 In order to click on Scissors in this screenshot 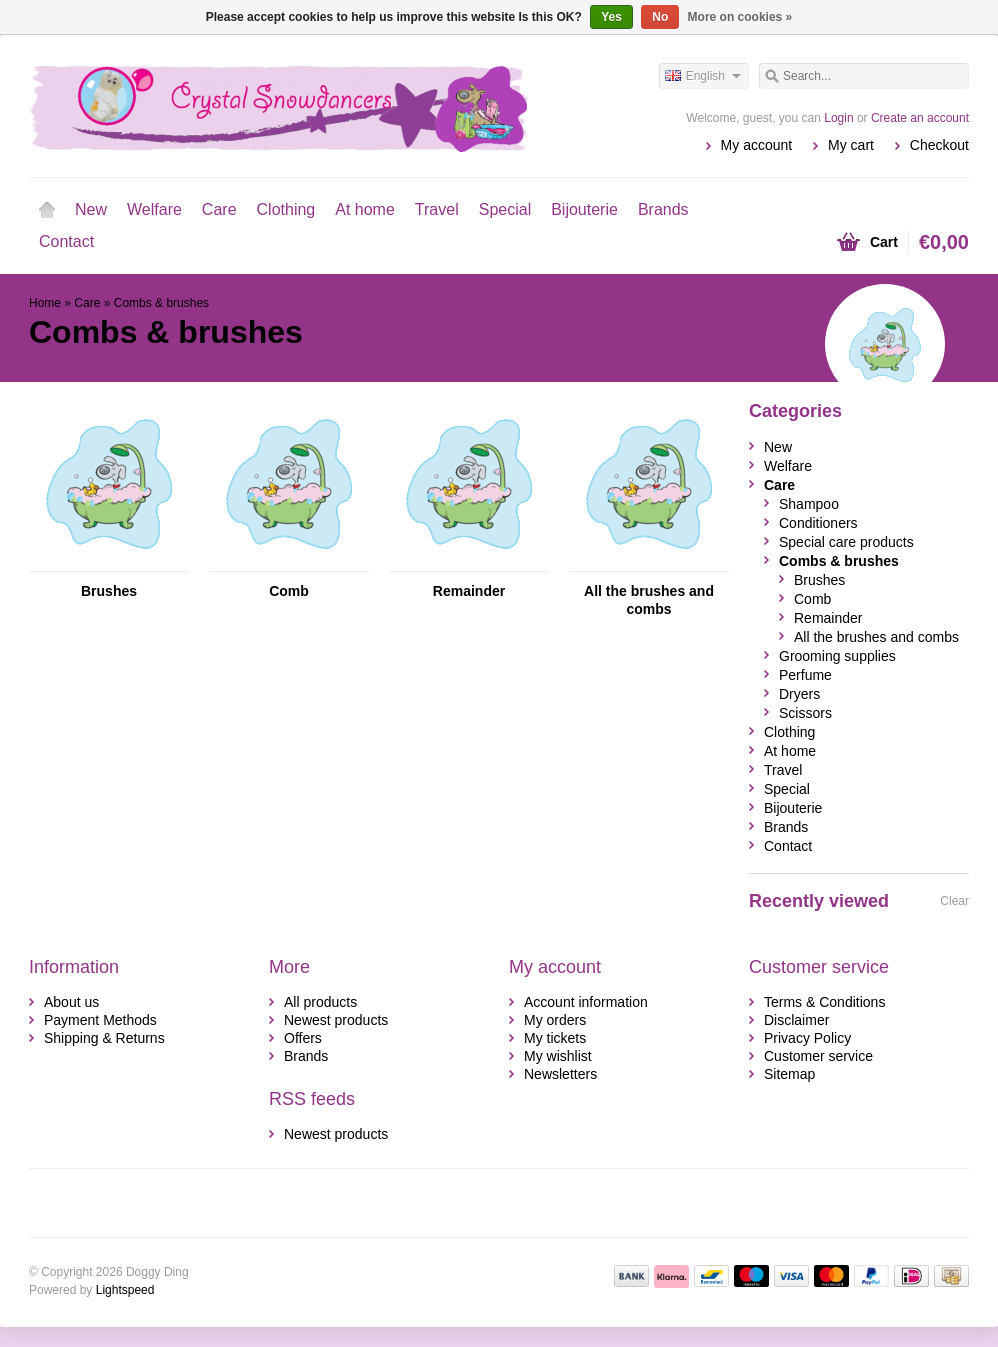, I will do `click(805, 713)`.